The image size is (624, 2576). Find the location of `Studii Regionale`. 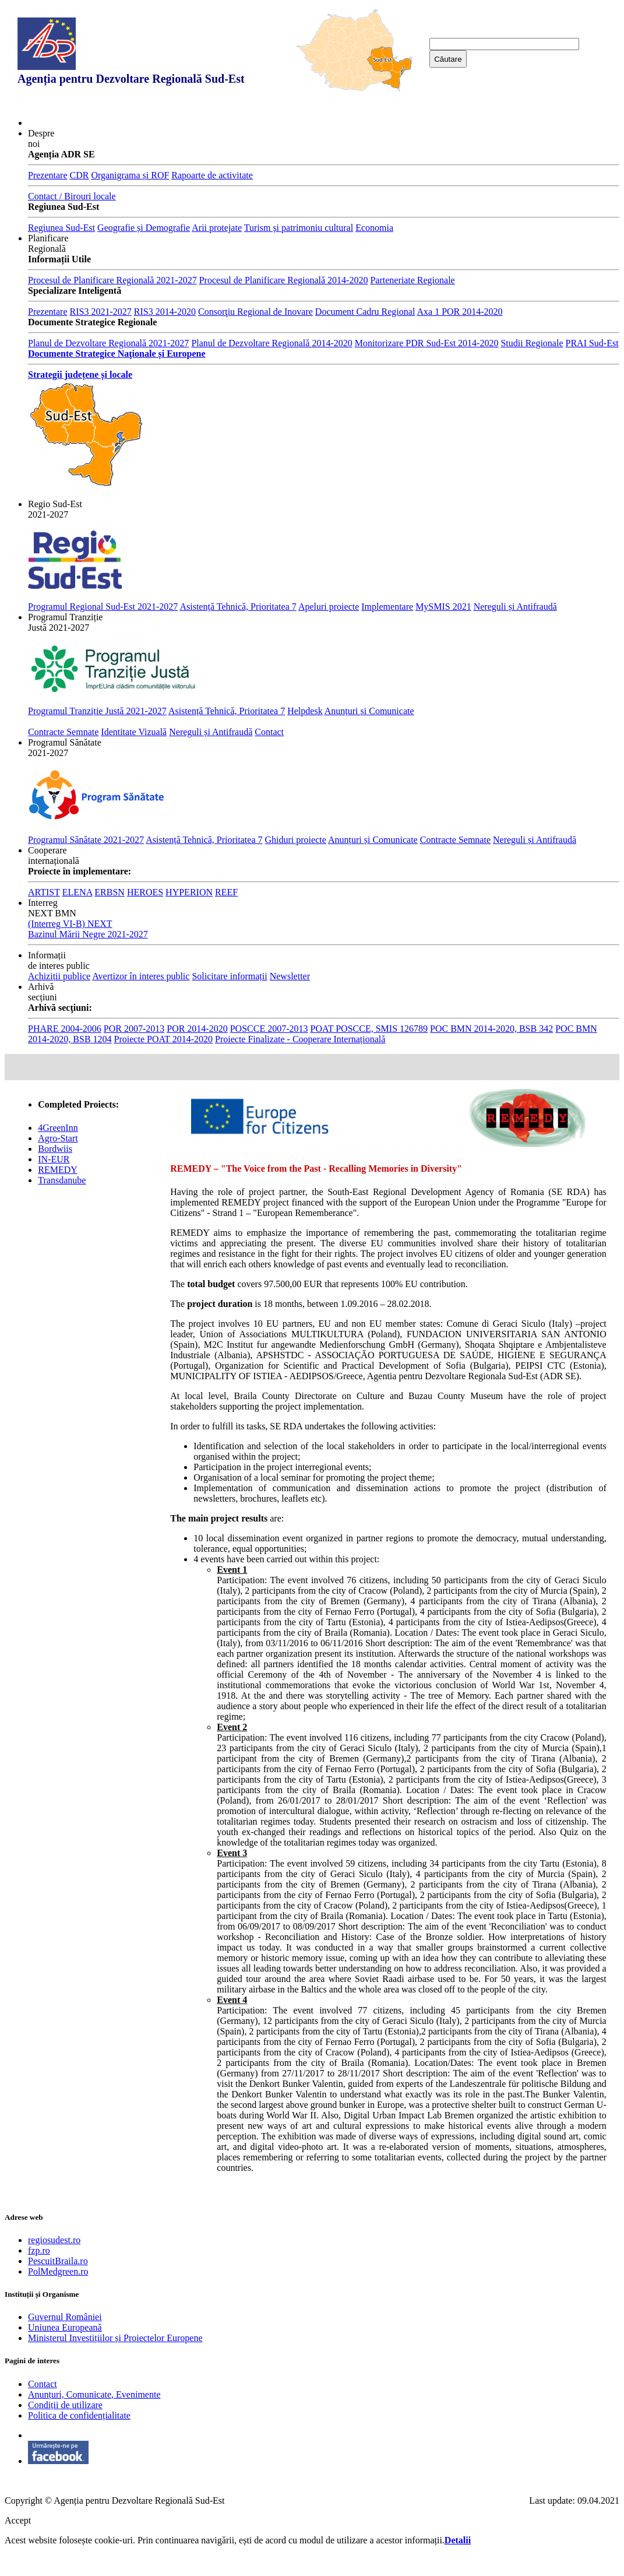

Studii Regionale is located at coordinates (531, 343).